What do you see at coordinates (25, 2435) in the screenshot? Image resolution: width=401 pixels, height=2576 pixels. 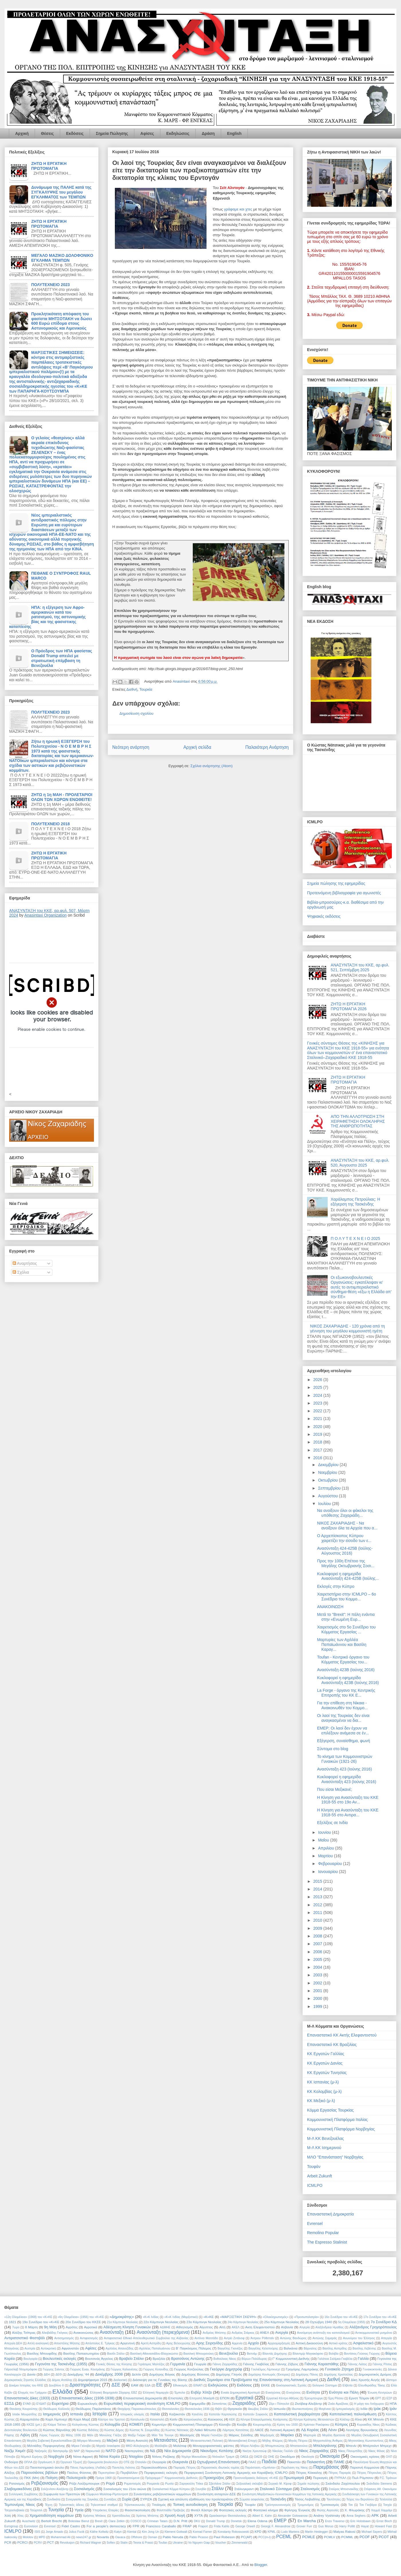 I see `Λιβύη` at bounding box center [25, 2435].